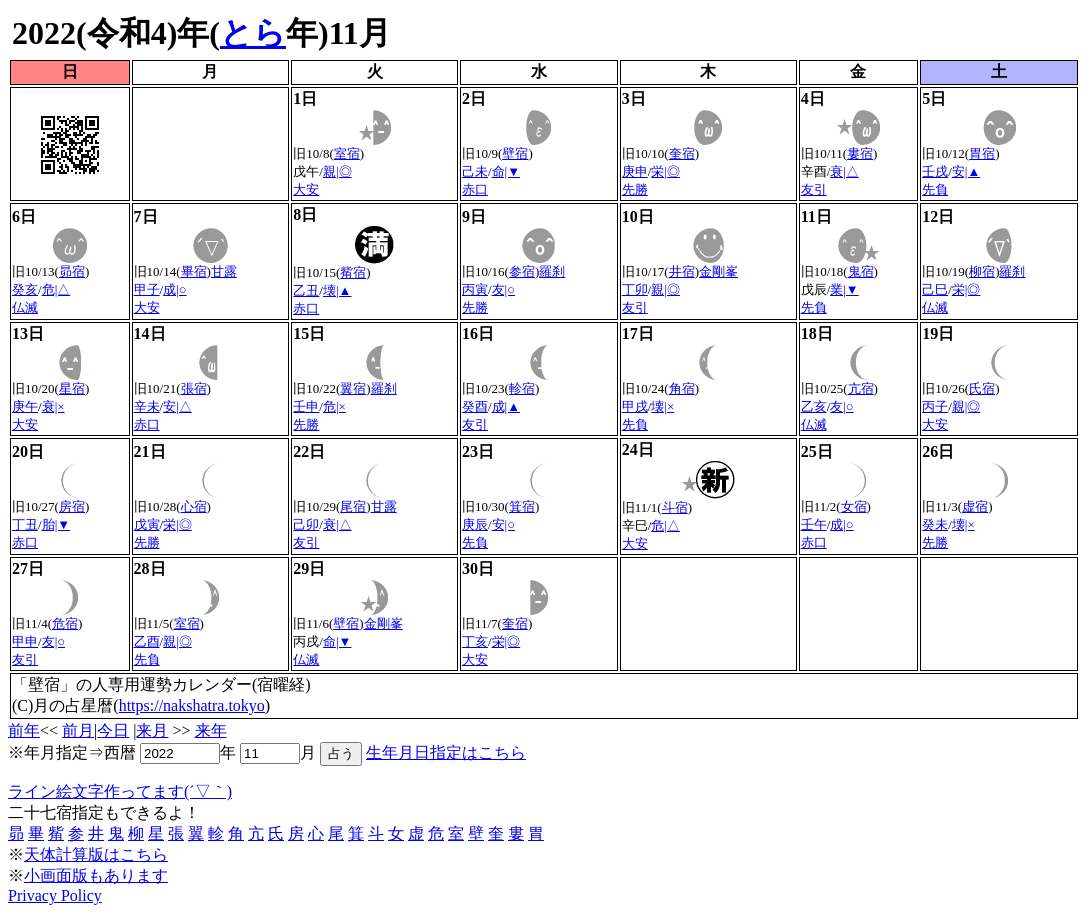 Image resolution: width=1088 pixels, height=913 pixels. What do you see at coordinates (475, 171) in the screenshot?
I see `己未` at bounding box center [475, 171].